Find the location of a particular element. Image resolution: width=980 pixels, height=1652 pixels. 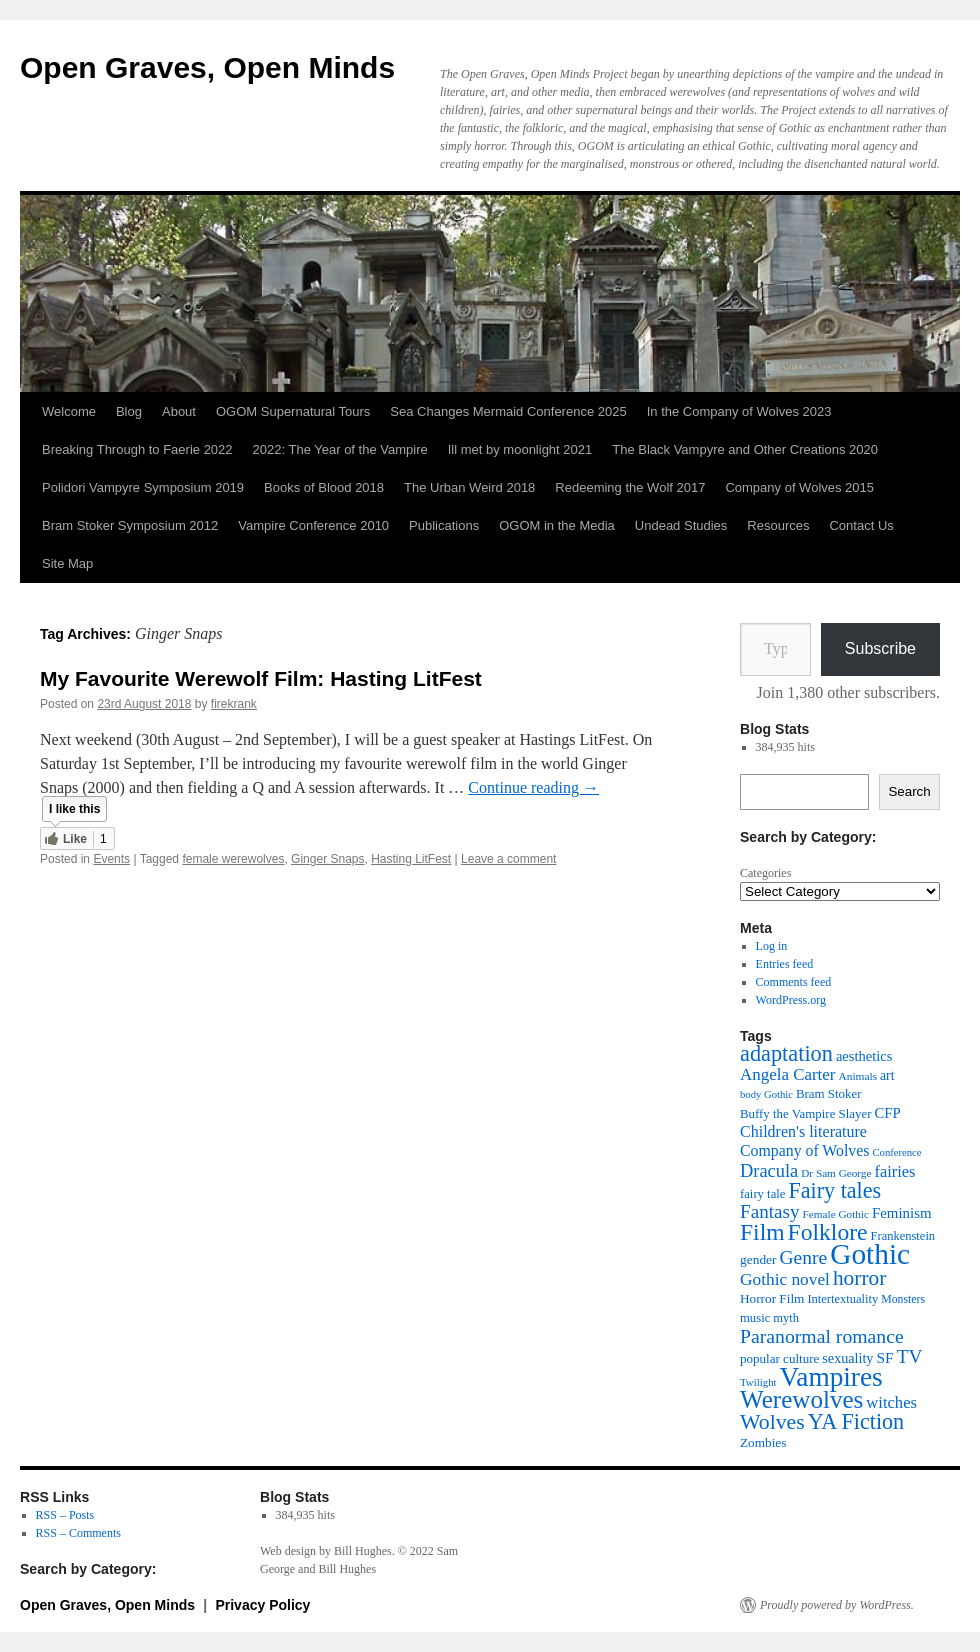

Books of Blood 2018 is located at coordinates (324, 487).